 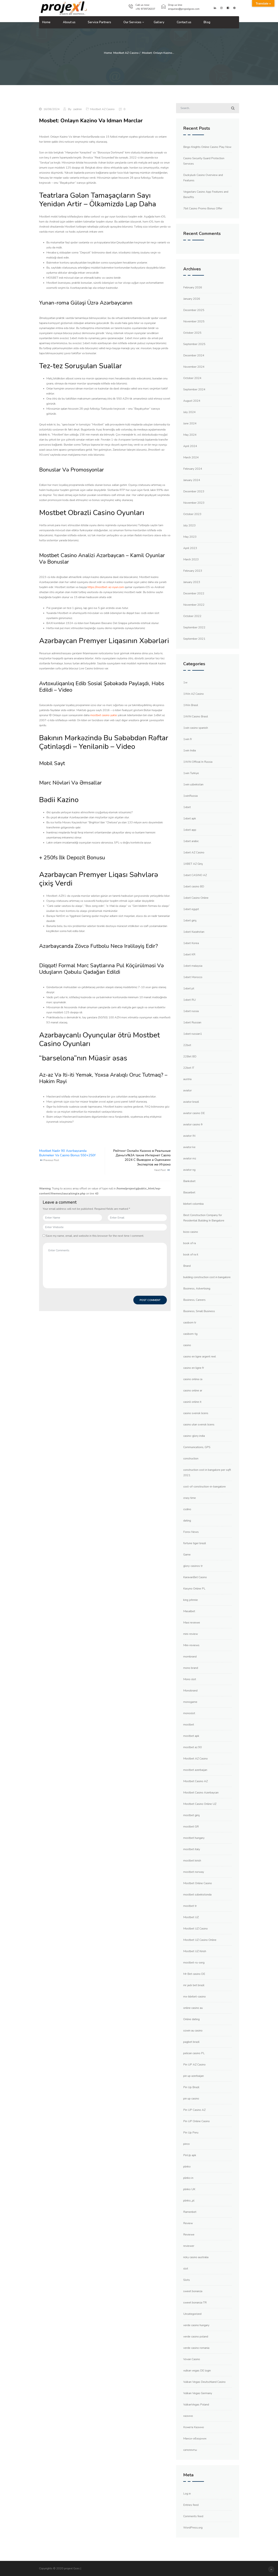 I want to click on 1xbet RU, so click(x=189, y=1000).